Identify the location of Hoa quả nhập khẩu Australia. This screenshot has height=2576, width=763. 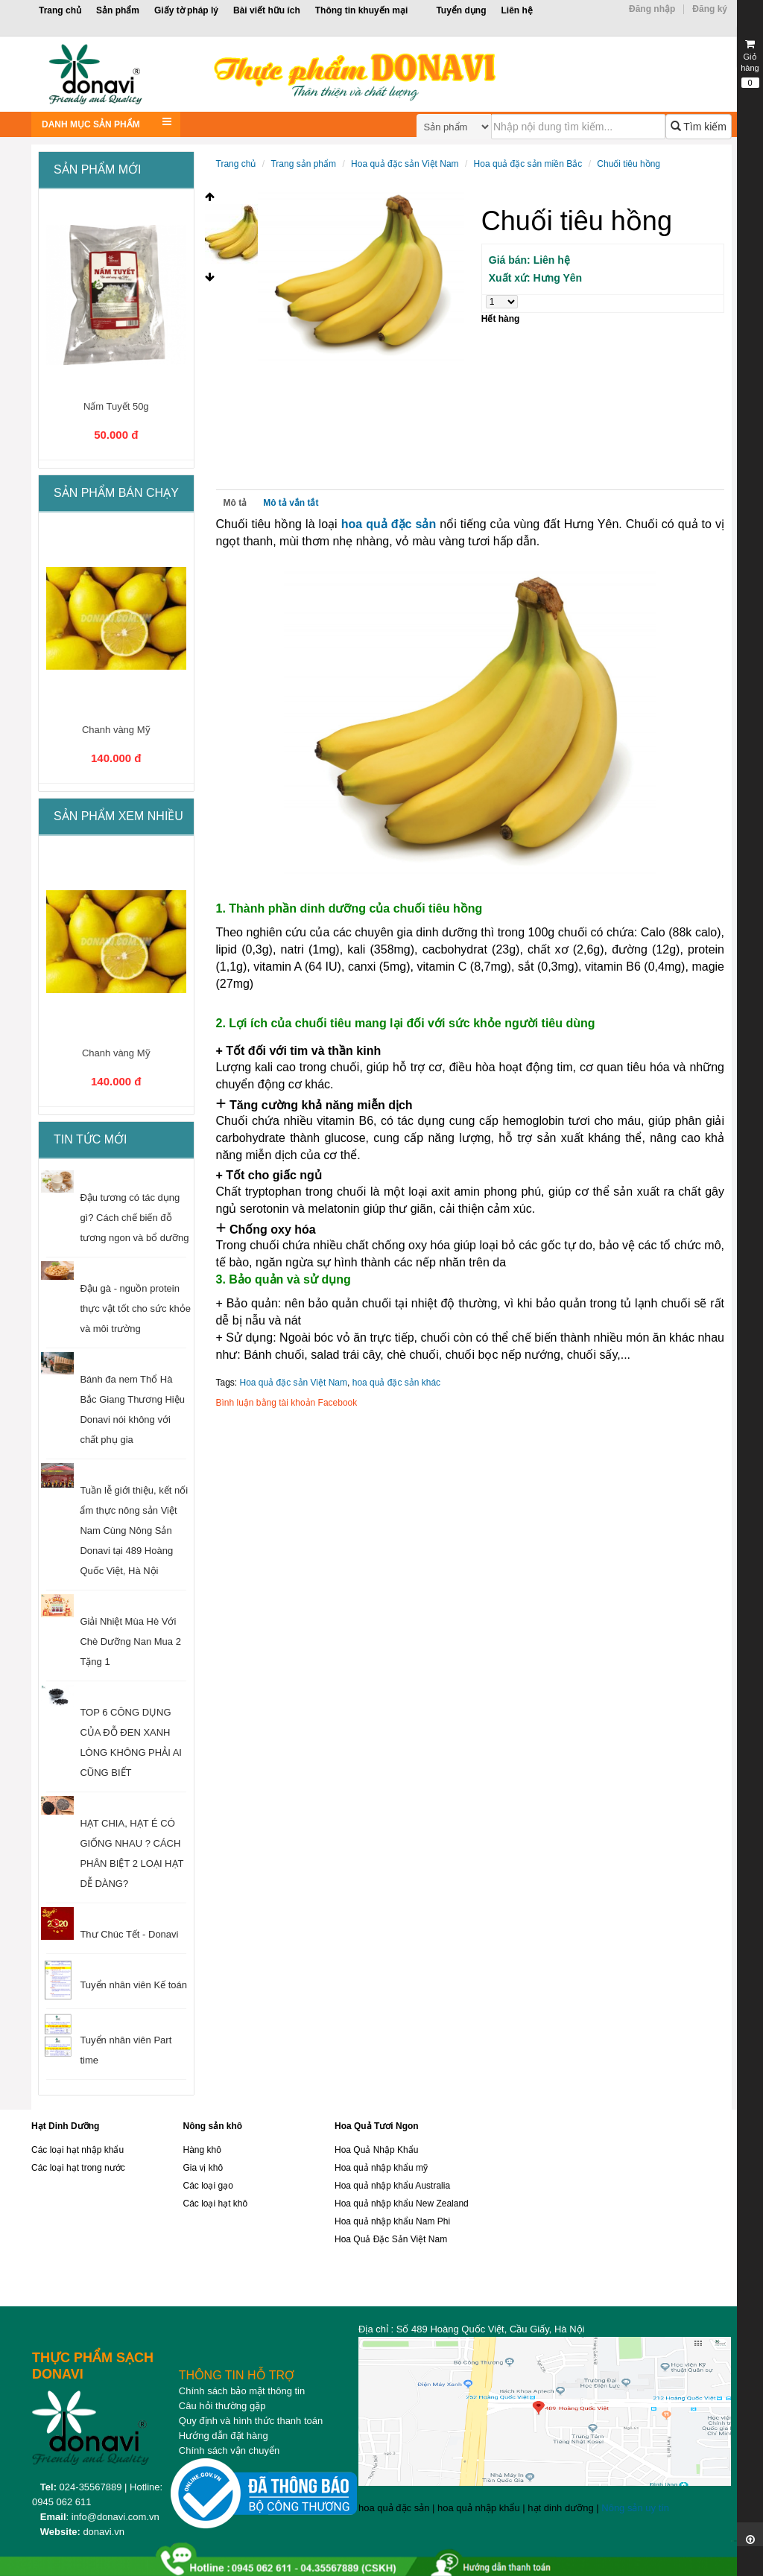
(392, 2185).